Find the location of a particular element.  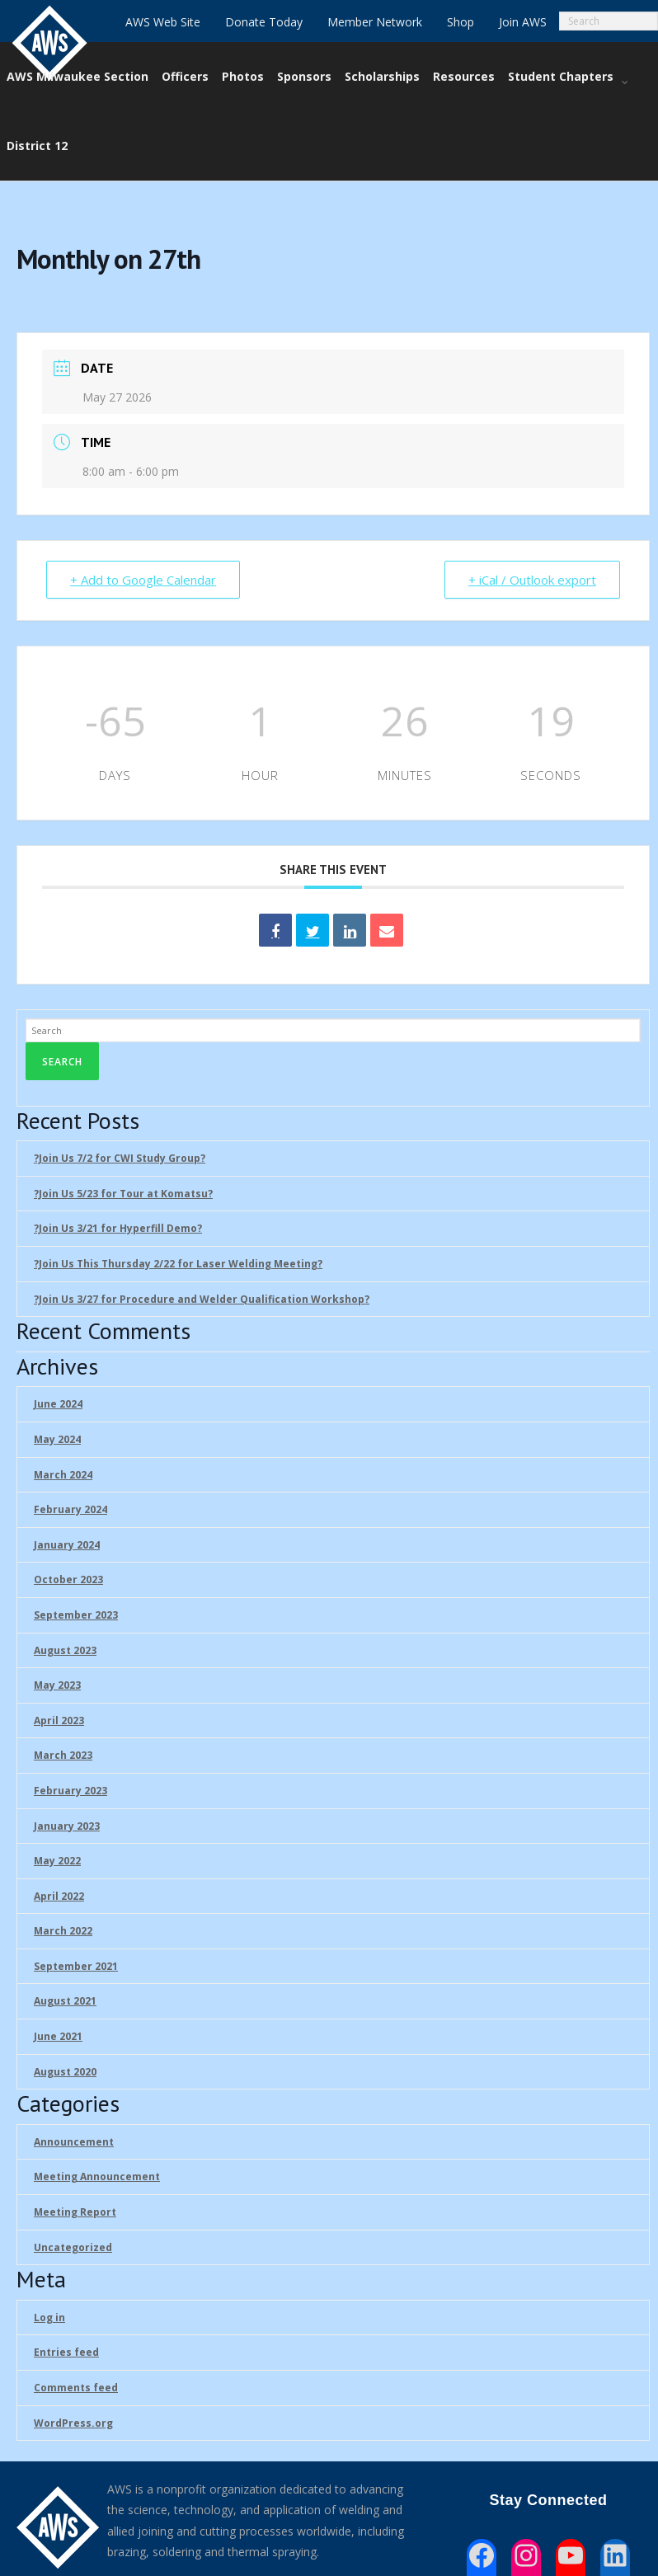

Announcement is located at coordinates (74, 2142).